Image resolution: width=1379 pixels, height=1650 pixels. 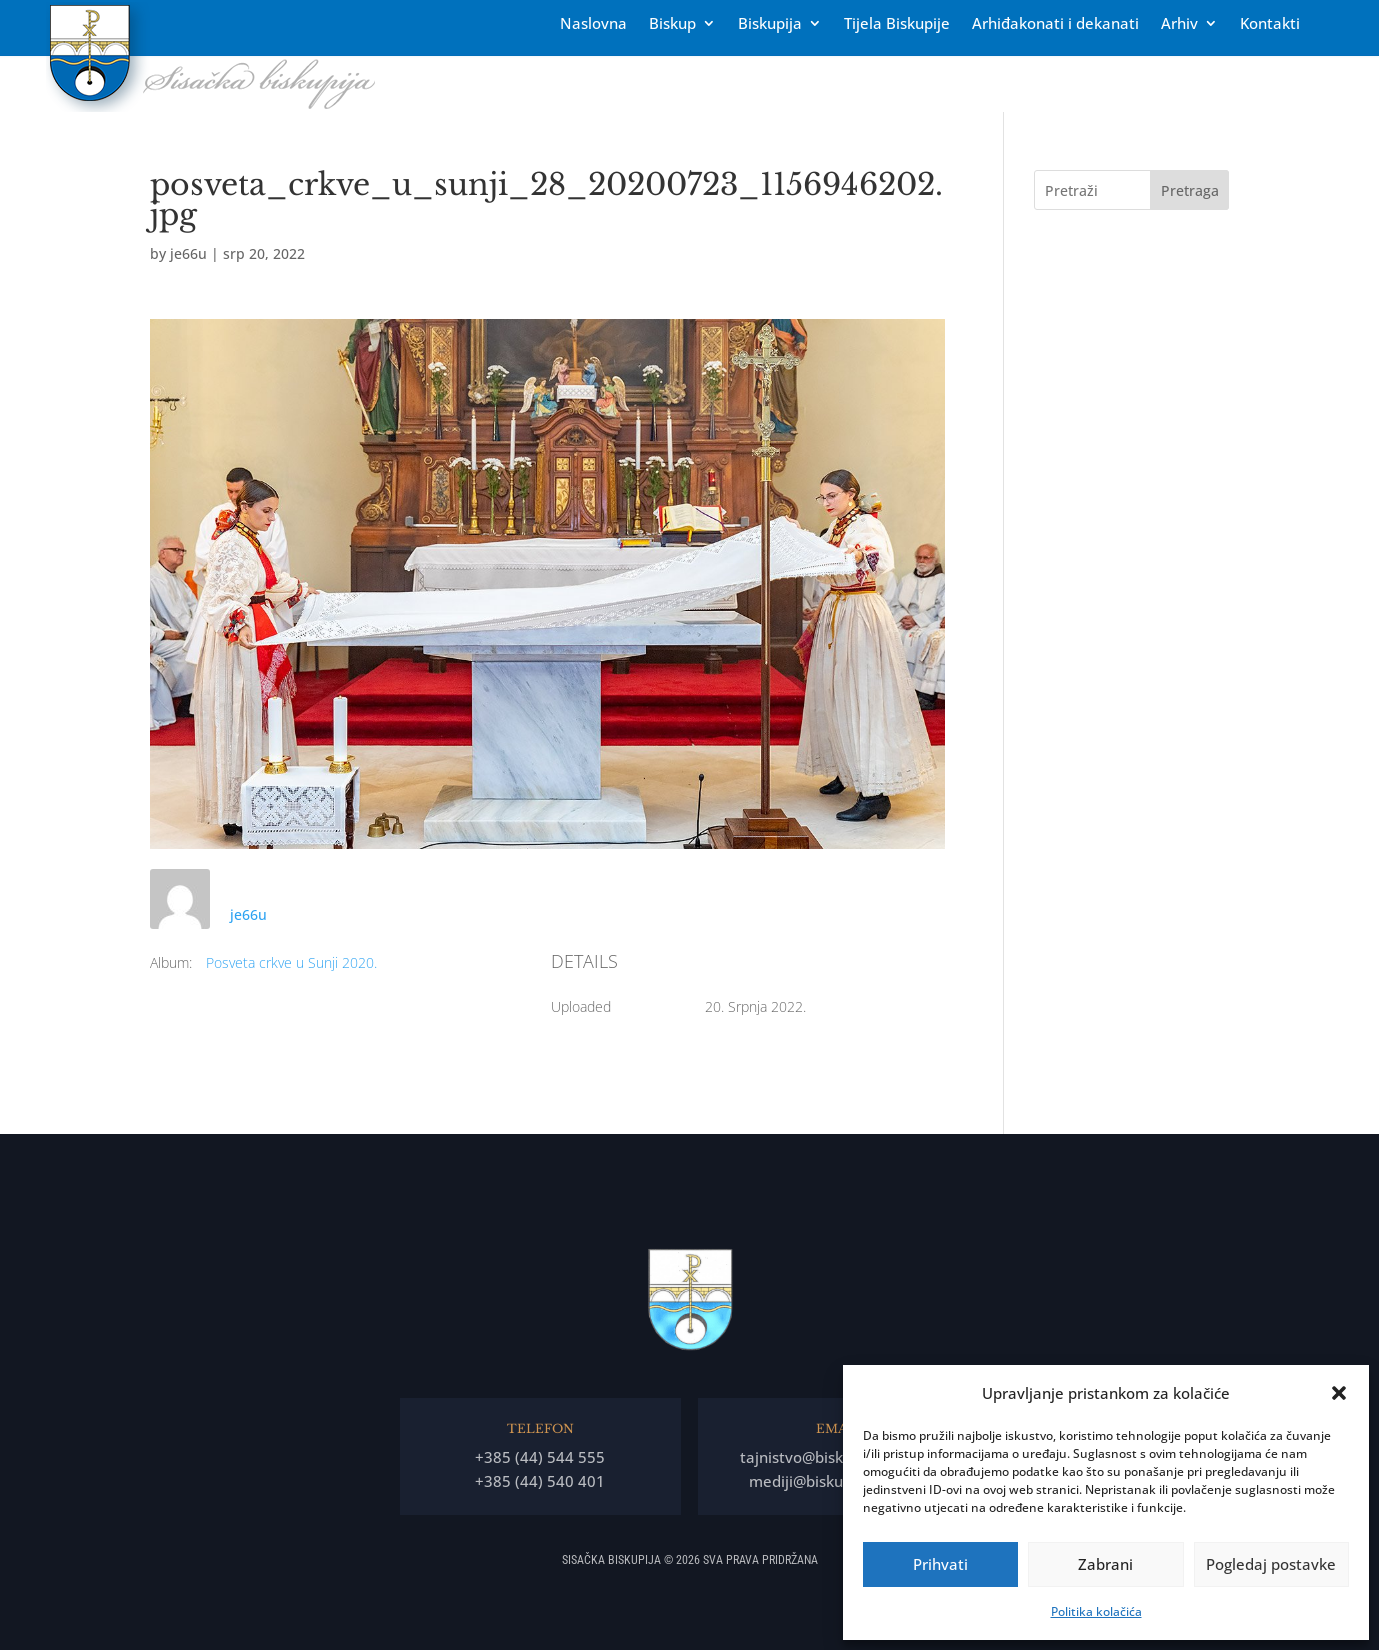 What do you see at coordinates (1179, 24) in the screenshot?
I see `Arhiv` at bounding box center [1179, 24].